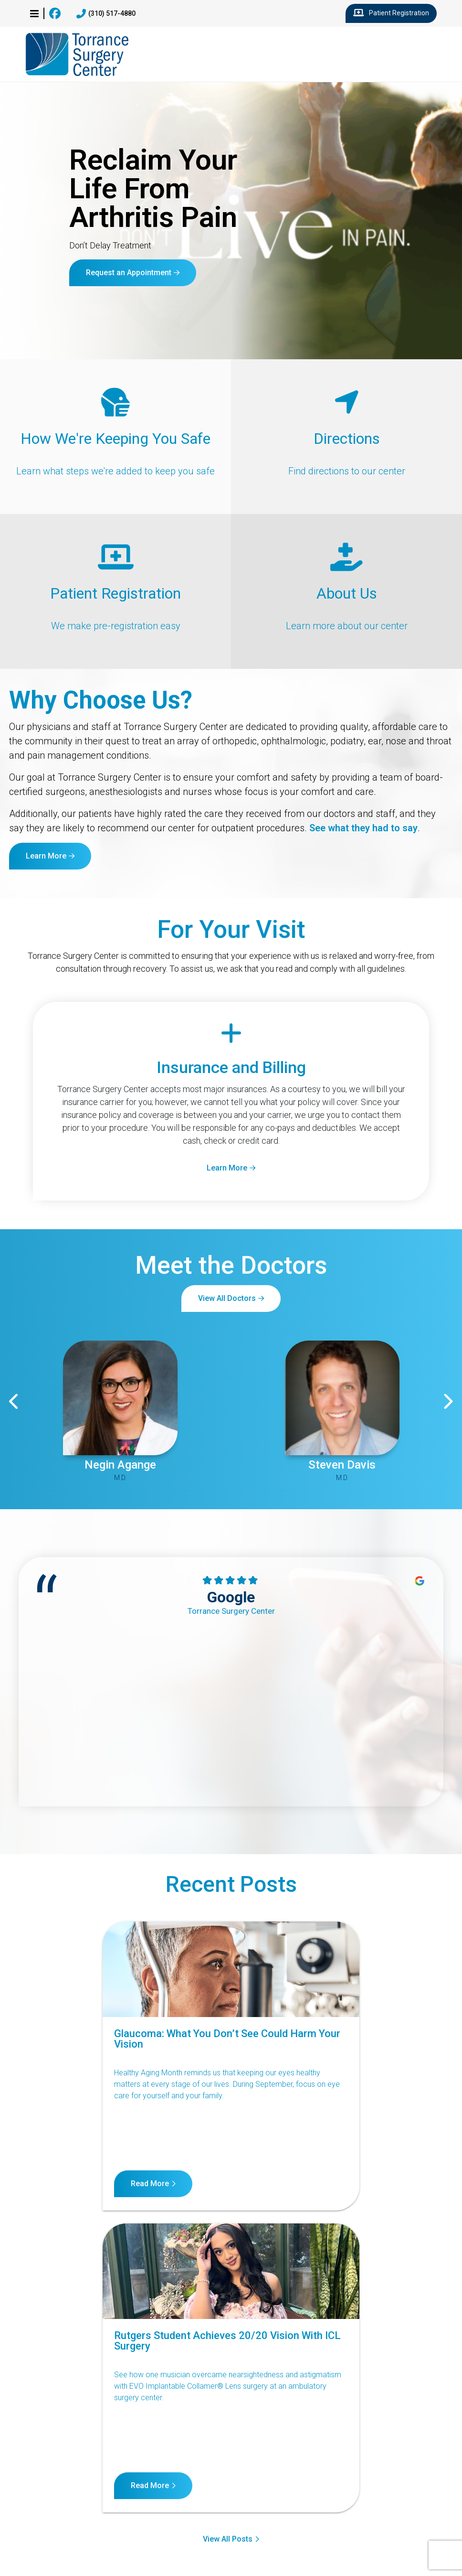 Image resolution: width=462 pixels, height=2576 pixels. What do you see at coordinates (46, 855) in the screenshot?
I see `Learn More` at bounding box center [46, 855].